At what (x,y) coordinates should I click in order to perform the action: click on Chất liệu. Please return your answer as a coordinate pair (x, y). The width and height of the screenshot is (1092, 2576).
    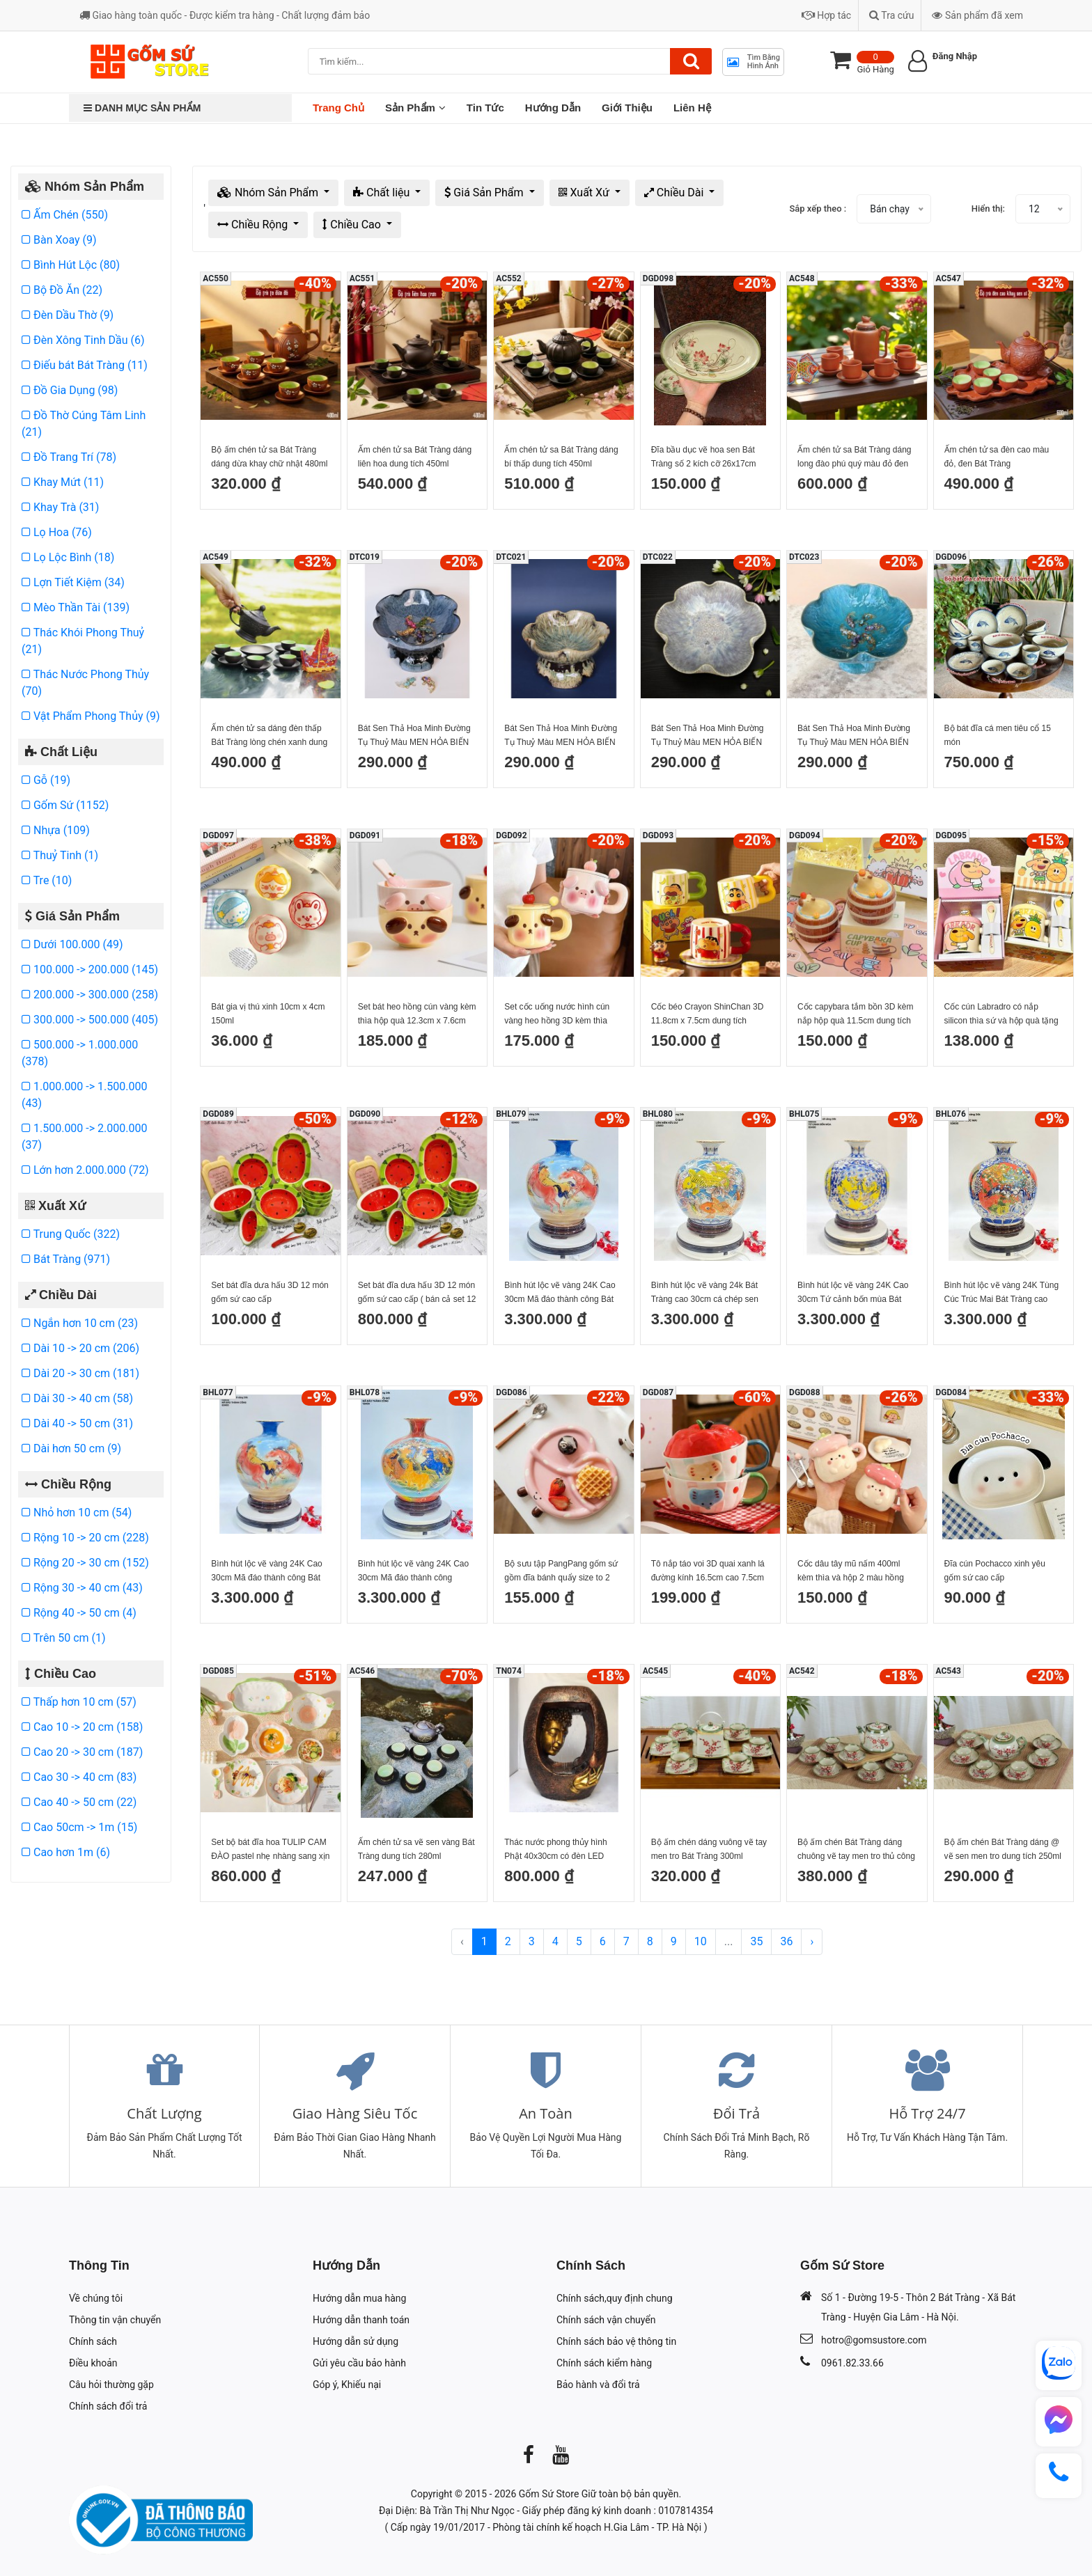
    Looking at the image, I should click on (382, 192).